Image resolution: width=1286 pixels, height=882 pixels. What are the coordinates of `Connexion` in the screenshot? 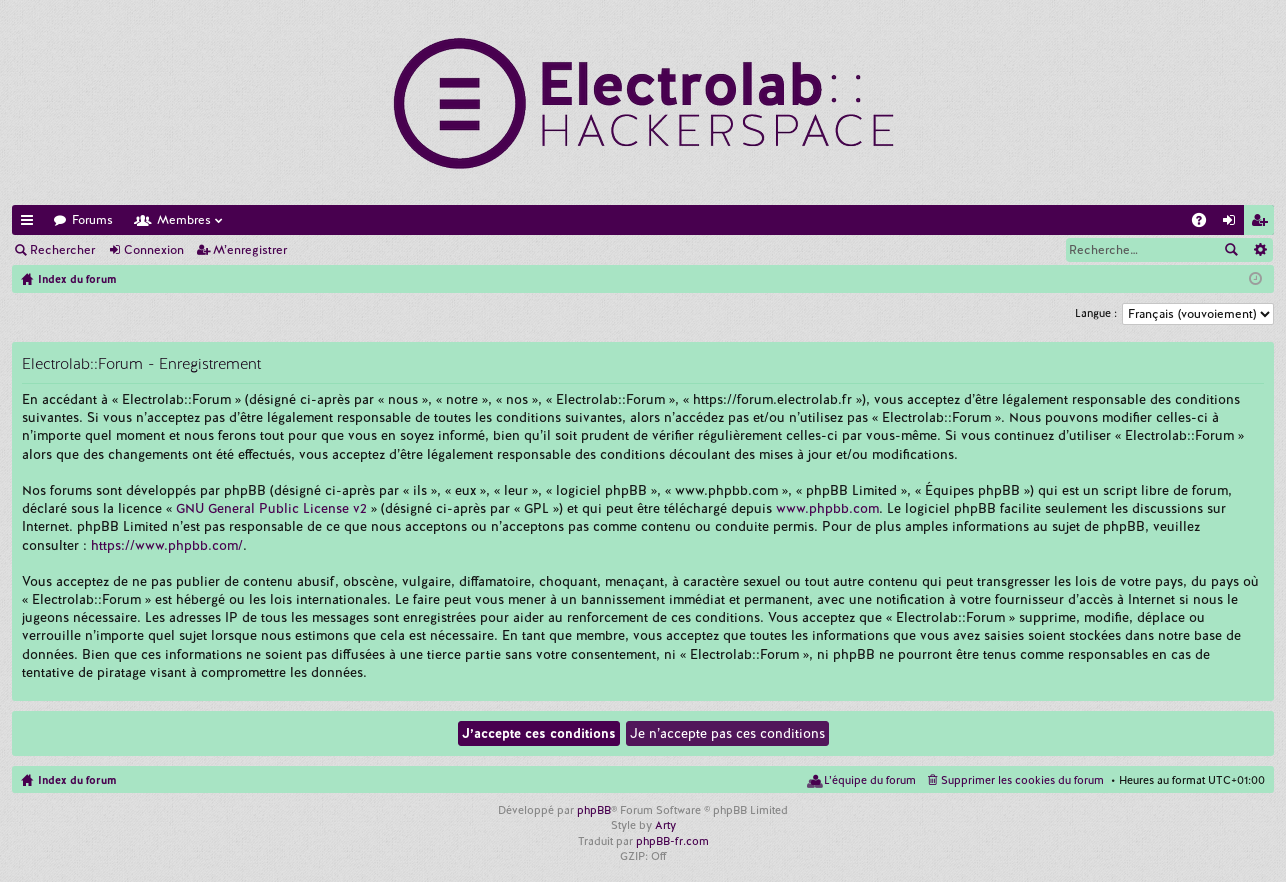 It's located at (154, 250).